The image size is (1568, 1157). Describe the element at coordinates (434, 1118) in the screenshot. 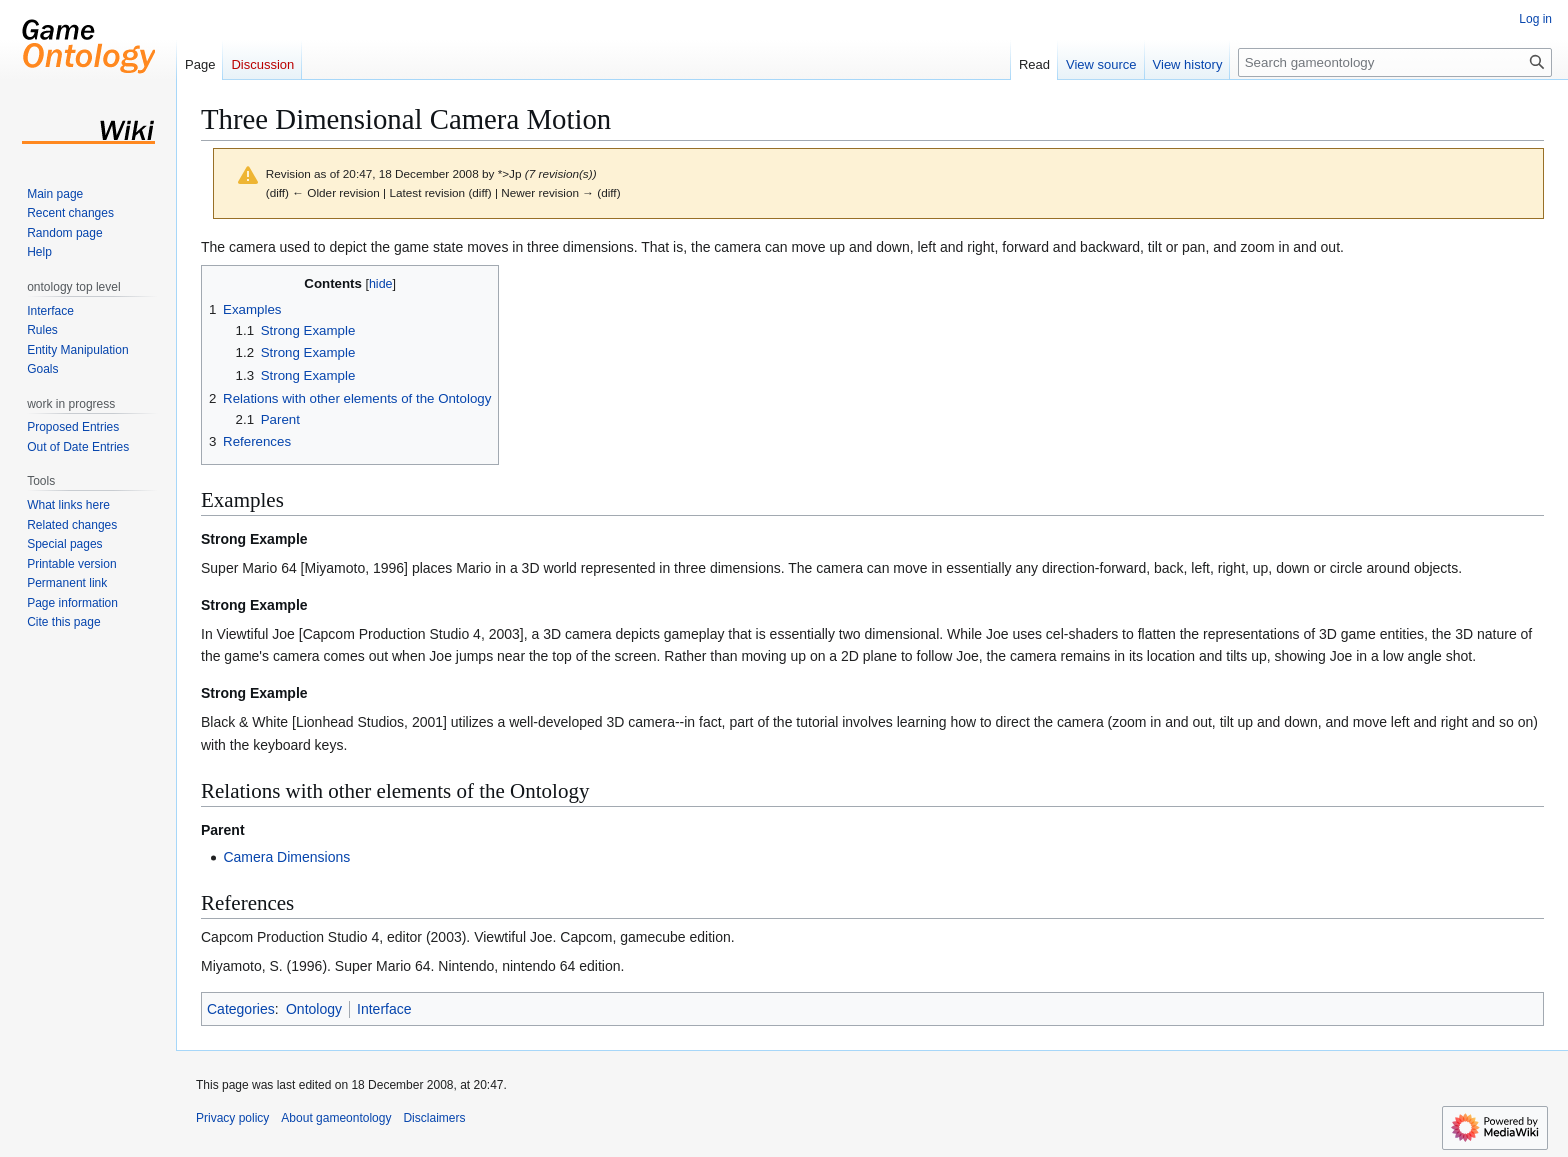

I see `Disclaimers` at that location.